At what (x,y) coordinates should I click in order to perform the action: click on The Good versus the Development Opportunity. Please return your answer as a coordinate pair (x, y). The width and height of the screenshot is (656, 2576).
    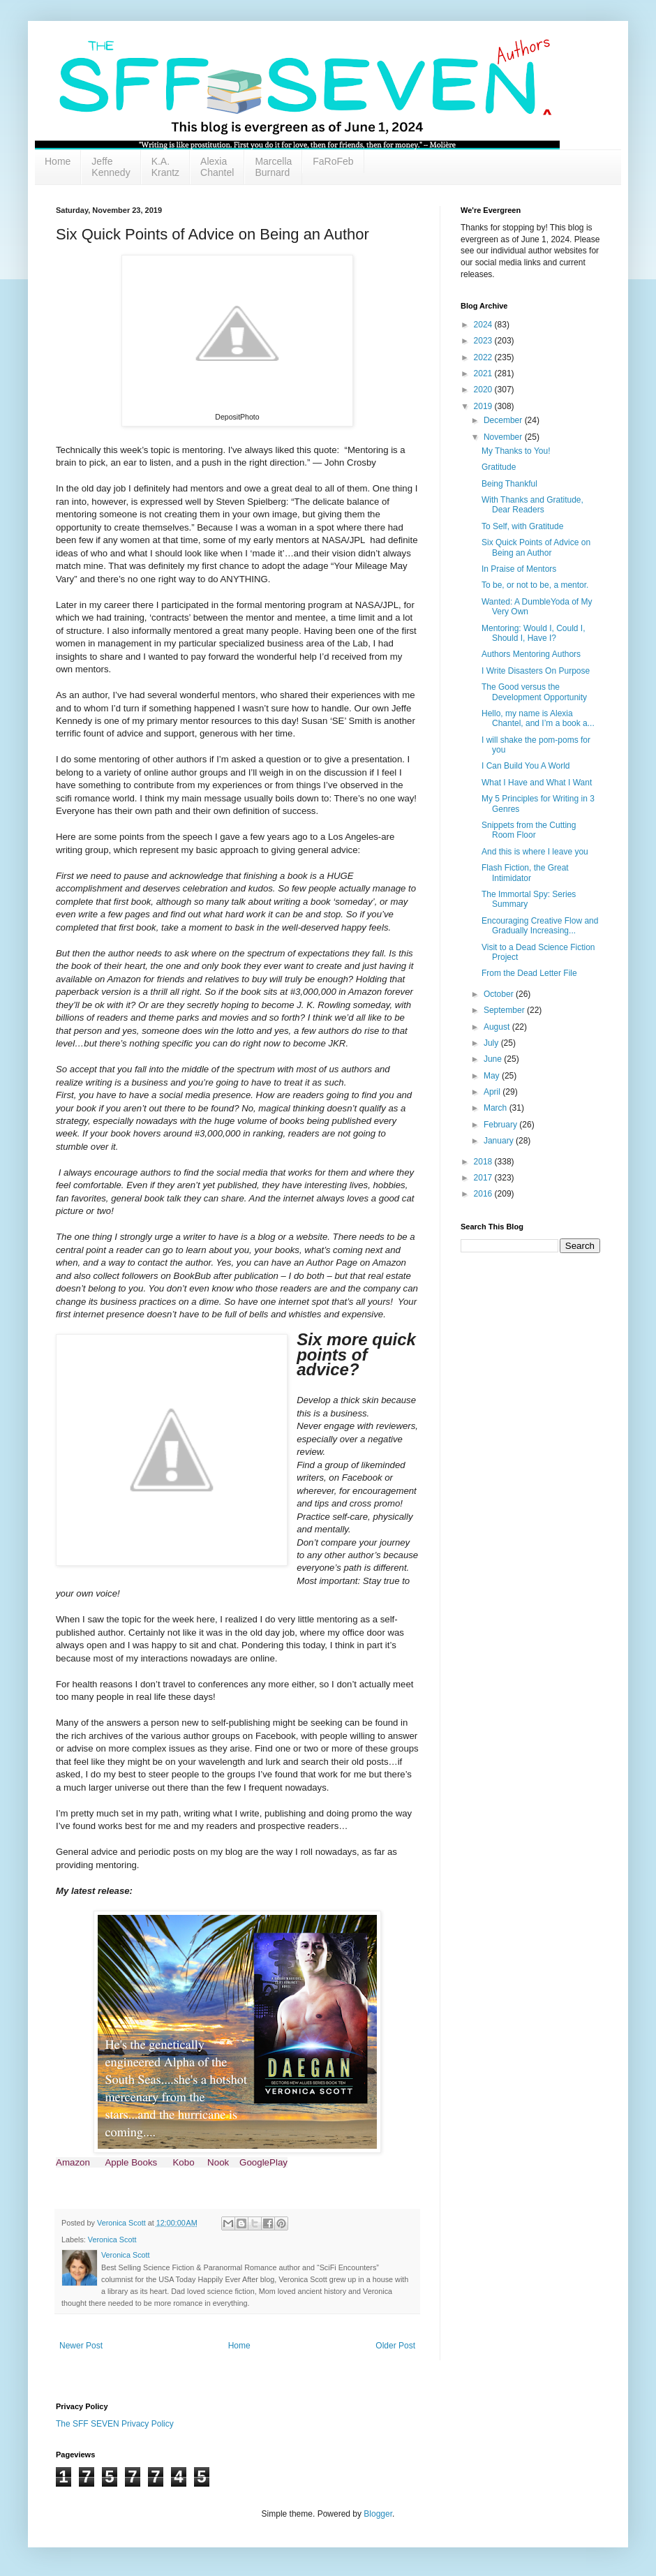
    Looking at the image, I should click on (534, 692).